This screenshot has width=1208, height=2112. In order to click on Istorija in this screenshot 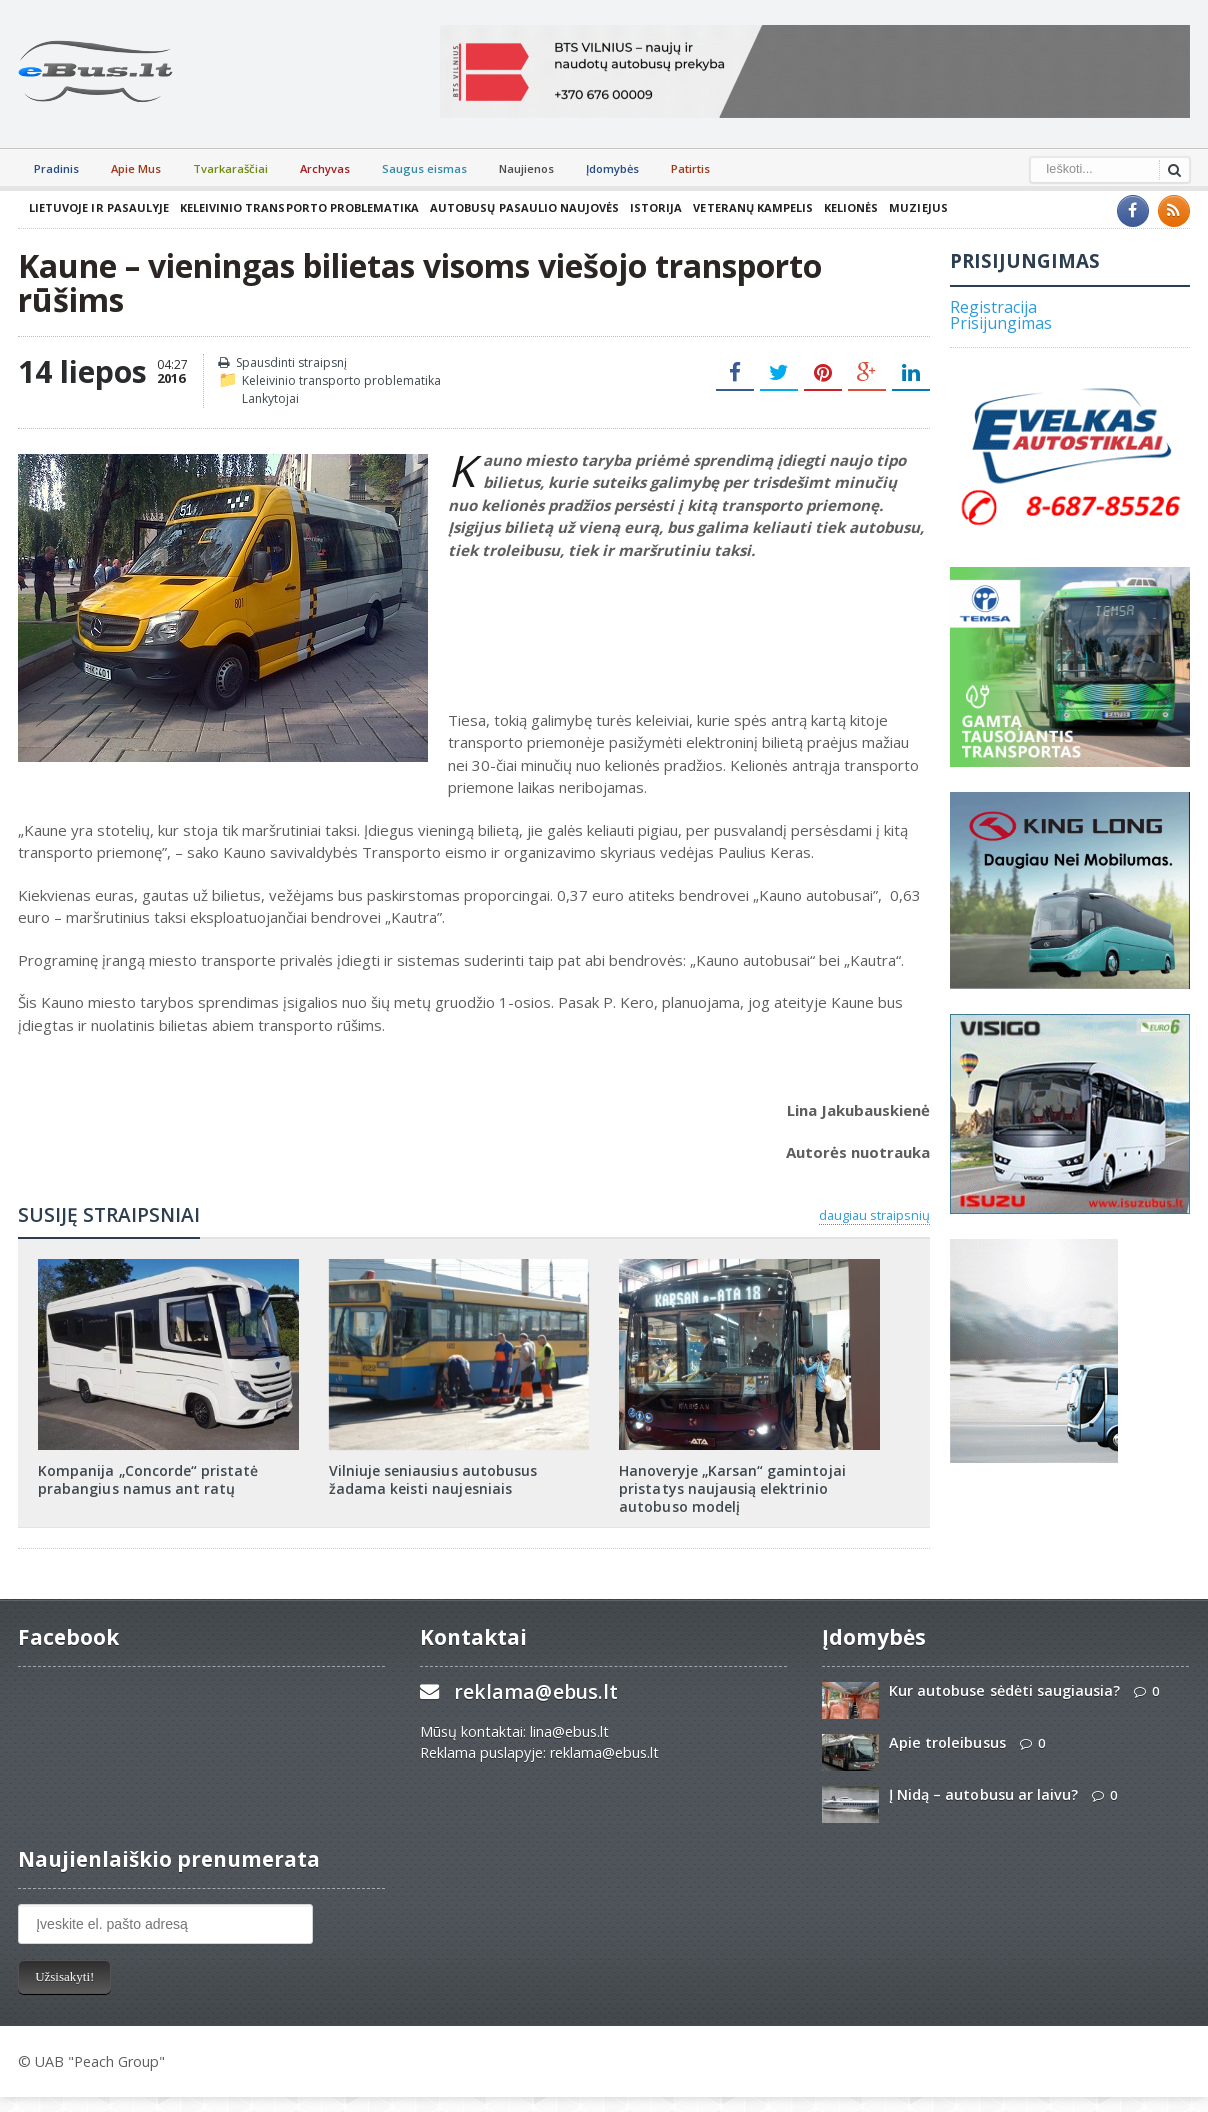, I will do `click(653, 207)`.